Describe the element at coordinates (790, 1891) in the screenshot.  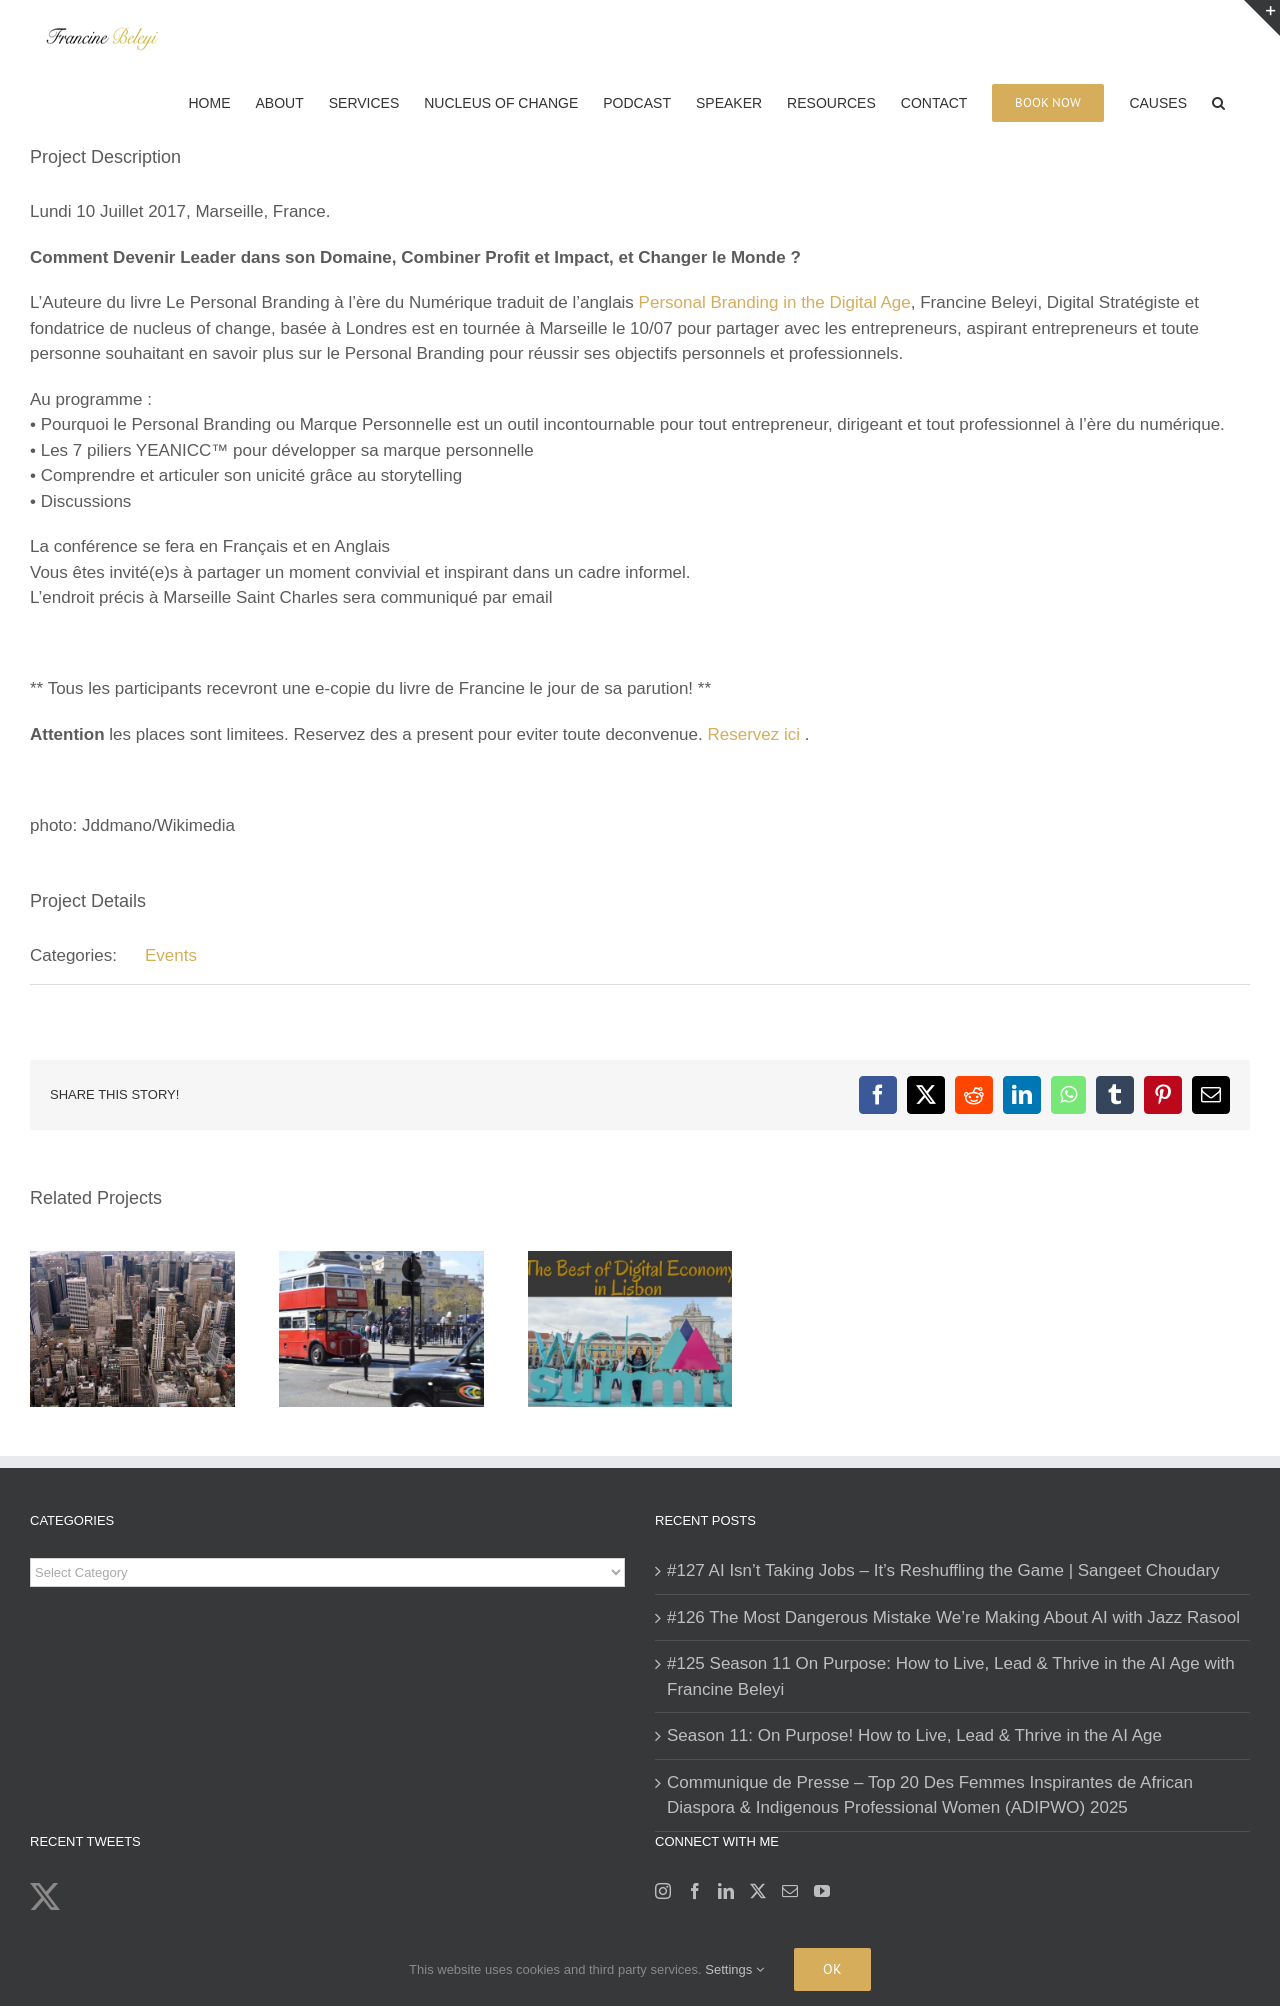
I see `[Mail]` at that location.